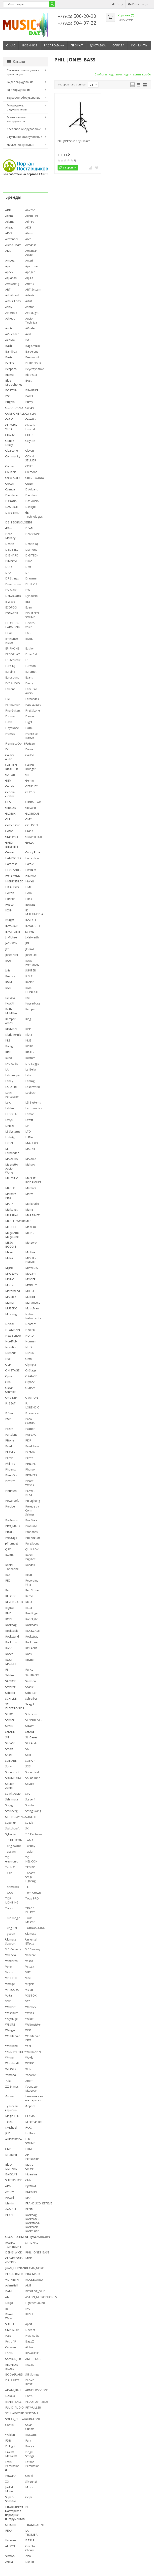 The height and width of the screenshot is (2576, 154). What do you see at coordinates (8, 819) in the screenshot?
I see `GLP` at bounding box center [8, 819].